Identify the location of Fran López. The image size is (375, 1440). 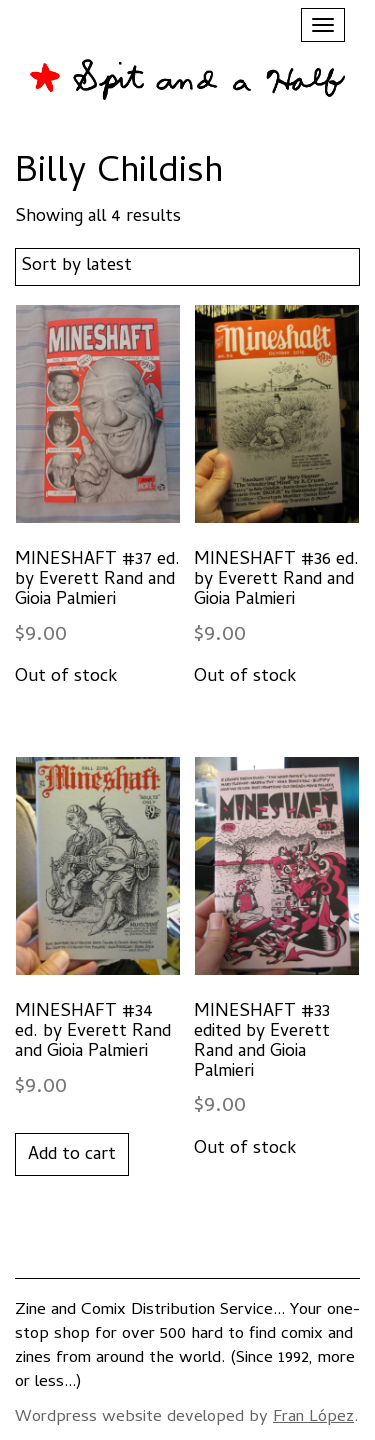
(313, 1418).